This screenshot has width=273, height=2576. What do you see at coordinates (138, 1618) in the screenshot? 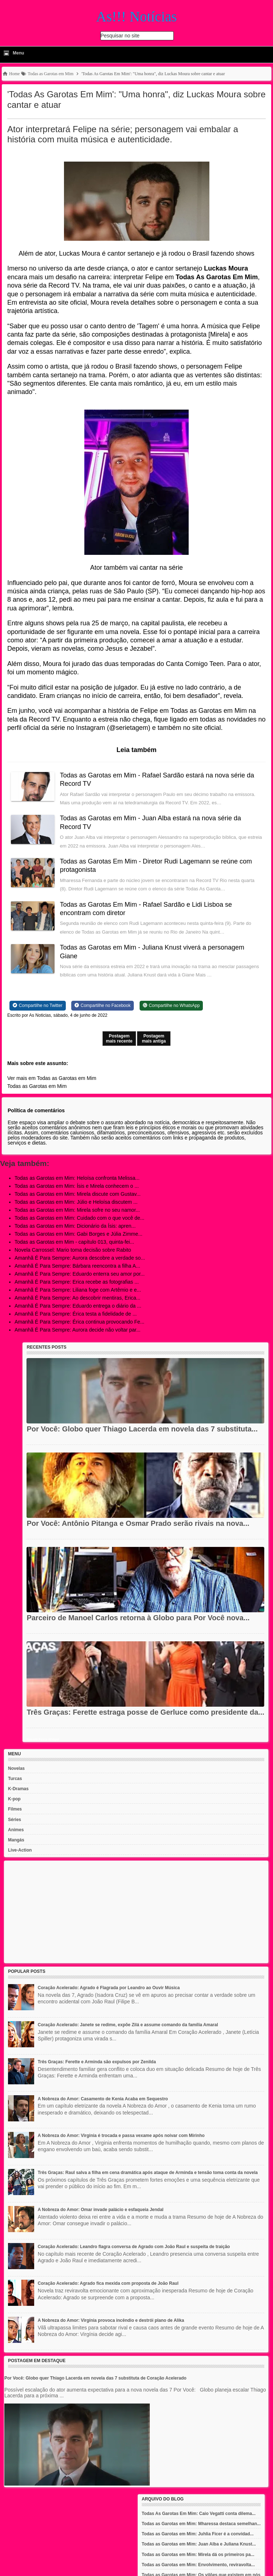
I see `Parceiro de Manoel Carlos retorna à Globo para Por Você nova...` at bounding box center [138, 1618].